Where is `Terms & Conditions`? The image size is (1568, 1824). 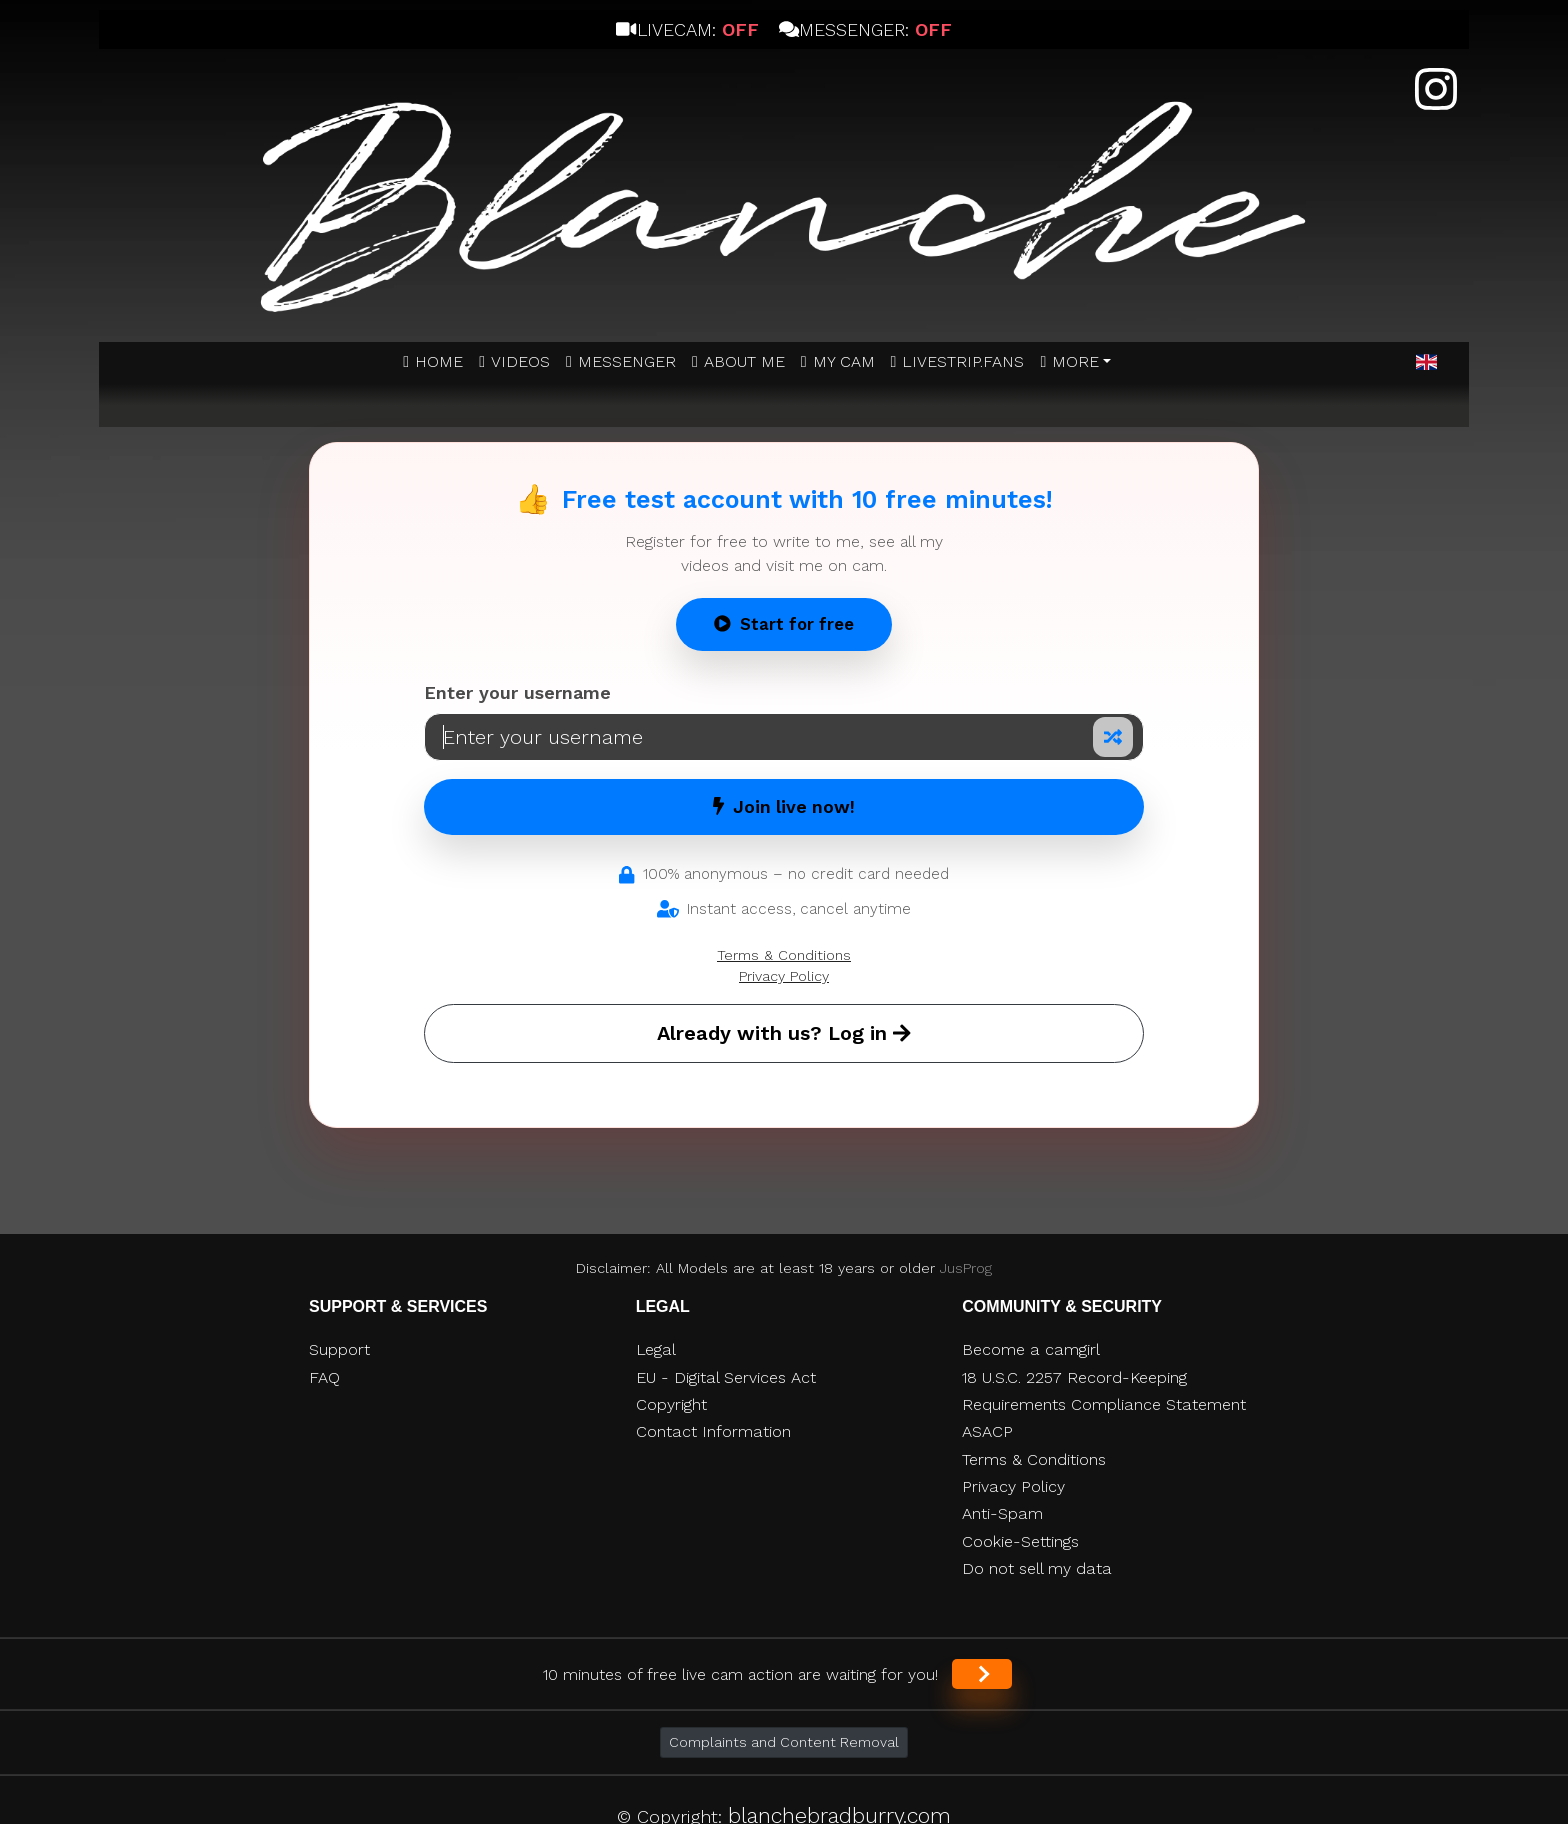 Terms & Conditions is located at coordinates (784, 955).